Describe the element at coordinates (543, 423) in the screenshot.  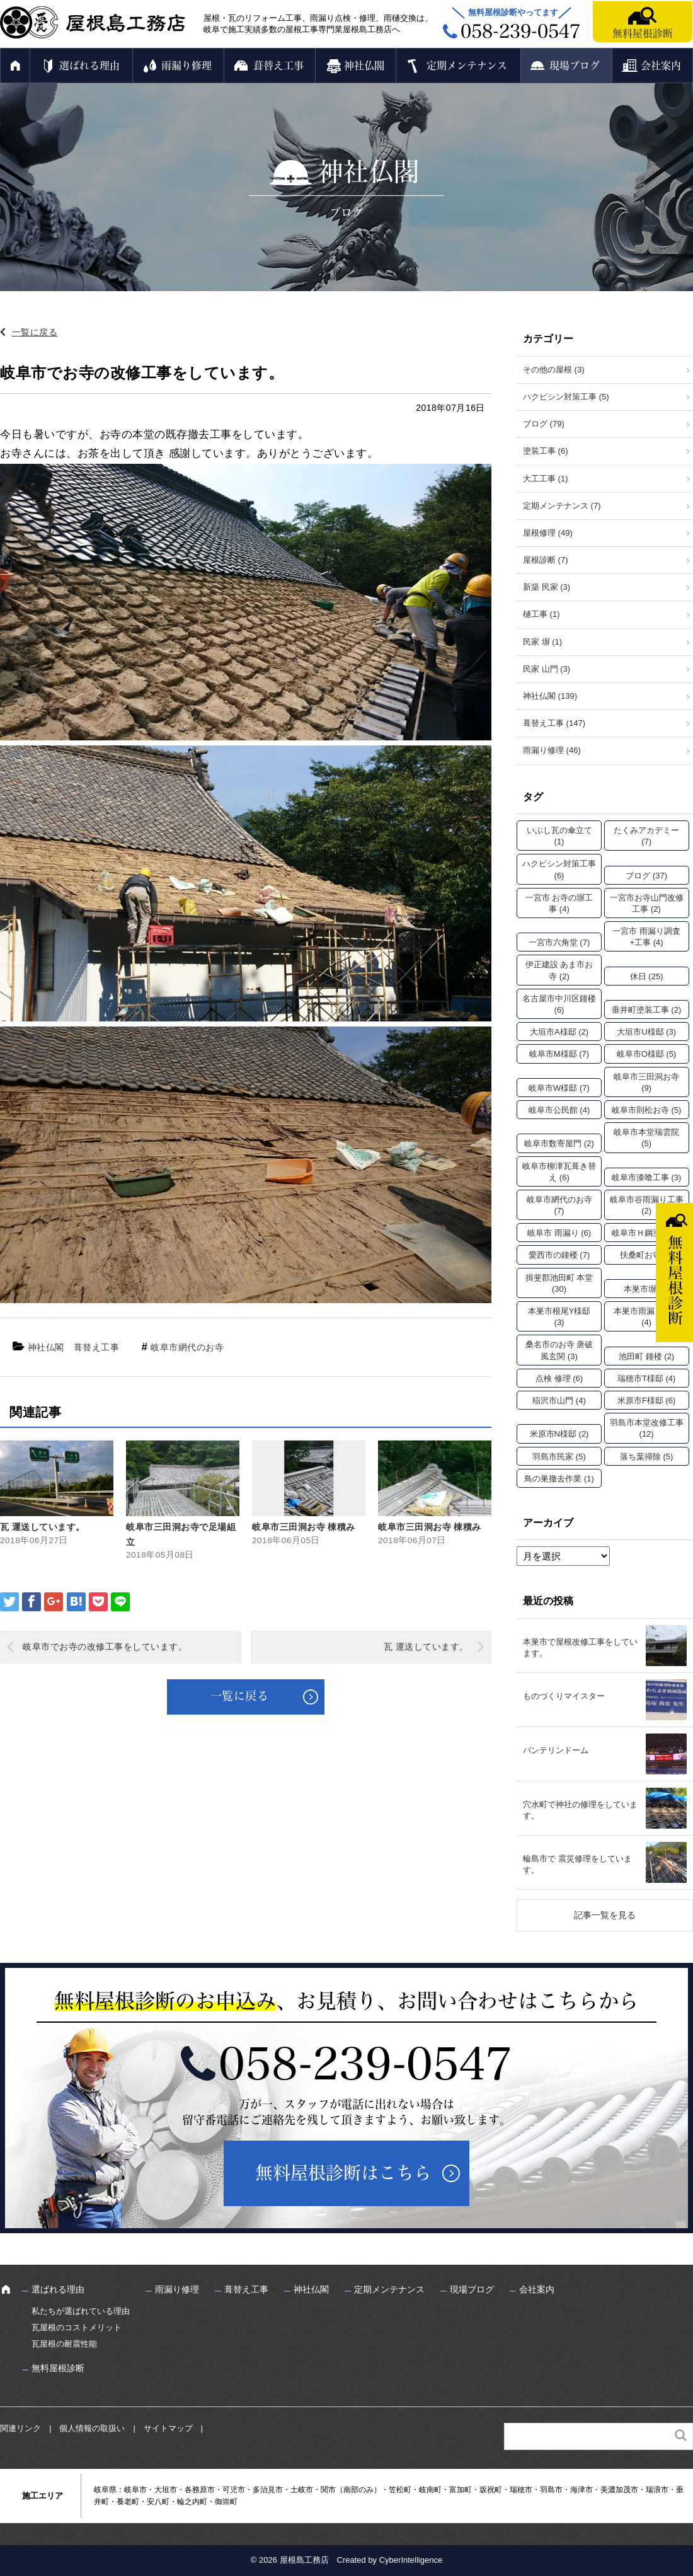
I see `ブログ (79)` at that location.